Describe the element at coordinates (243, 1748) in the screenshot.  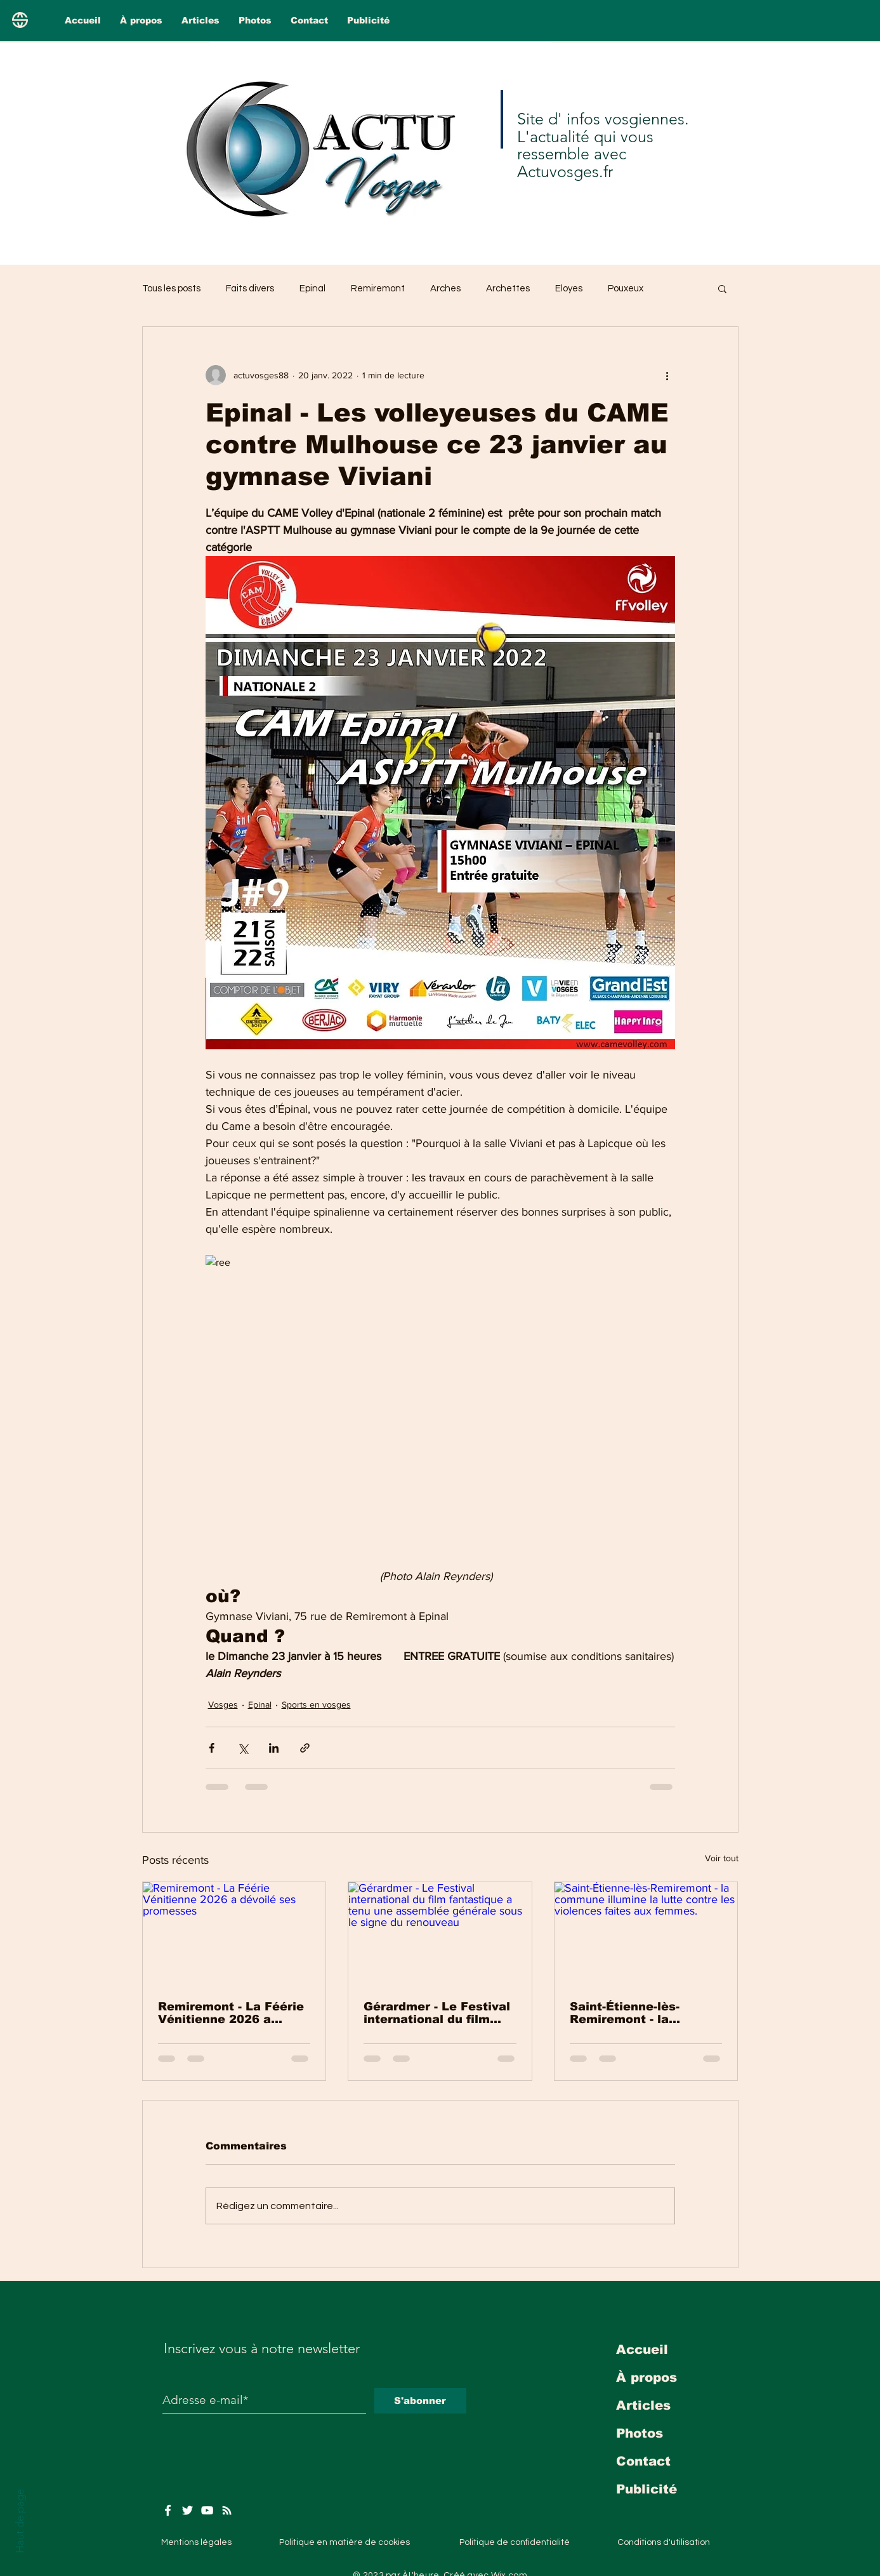
I see `[Partager via X (Twitter)]` at that location.